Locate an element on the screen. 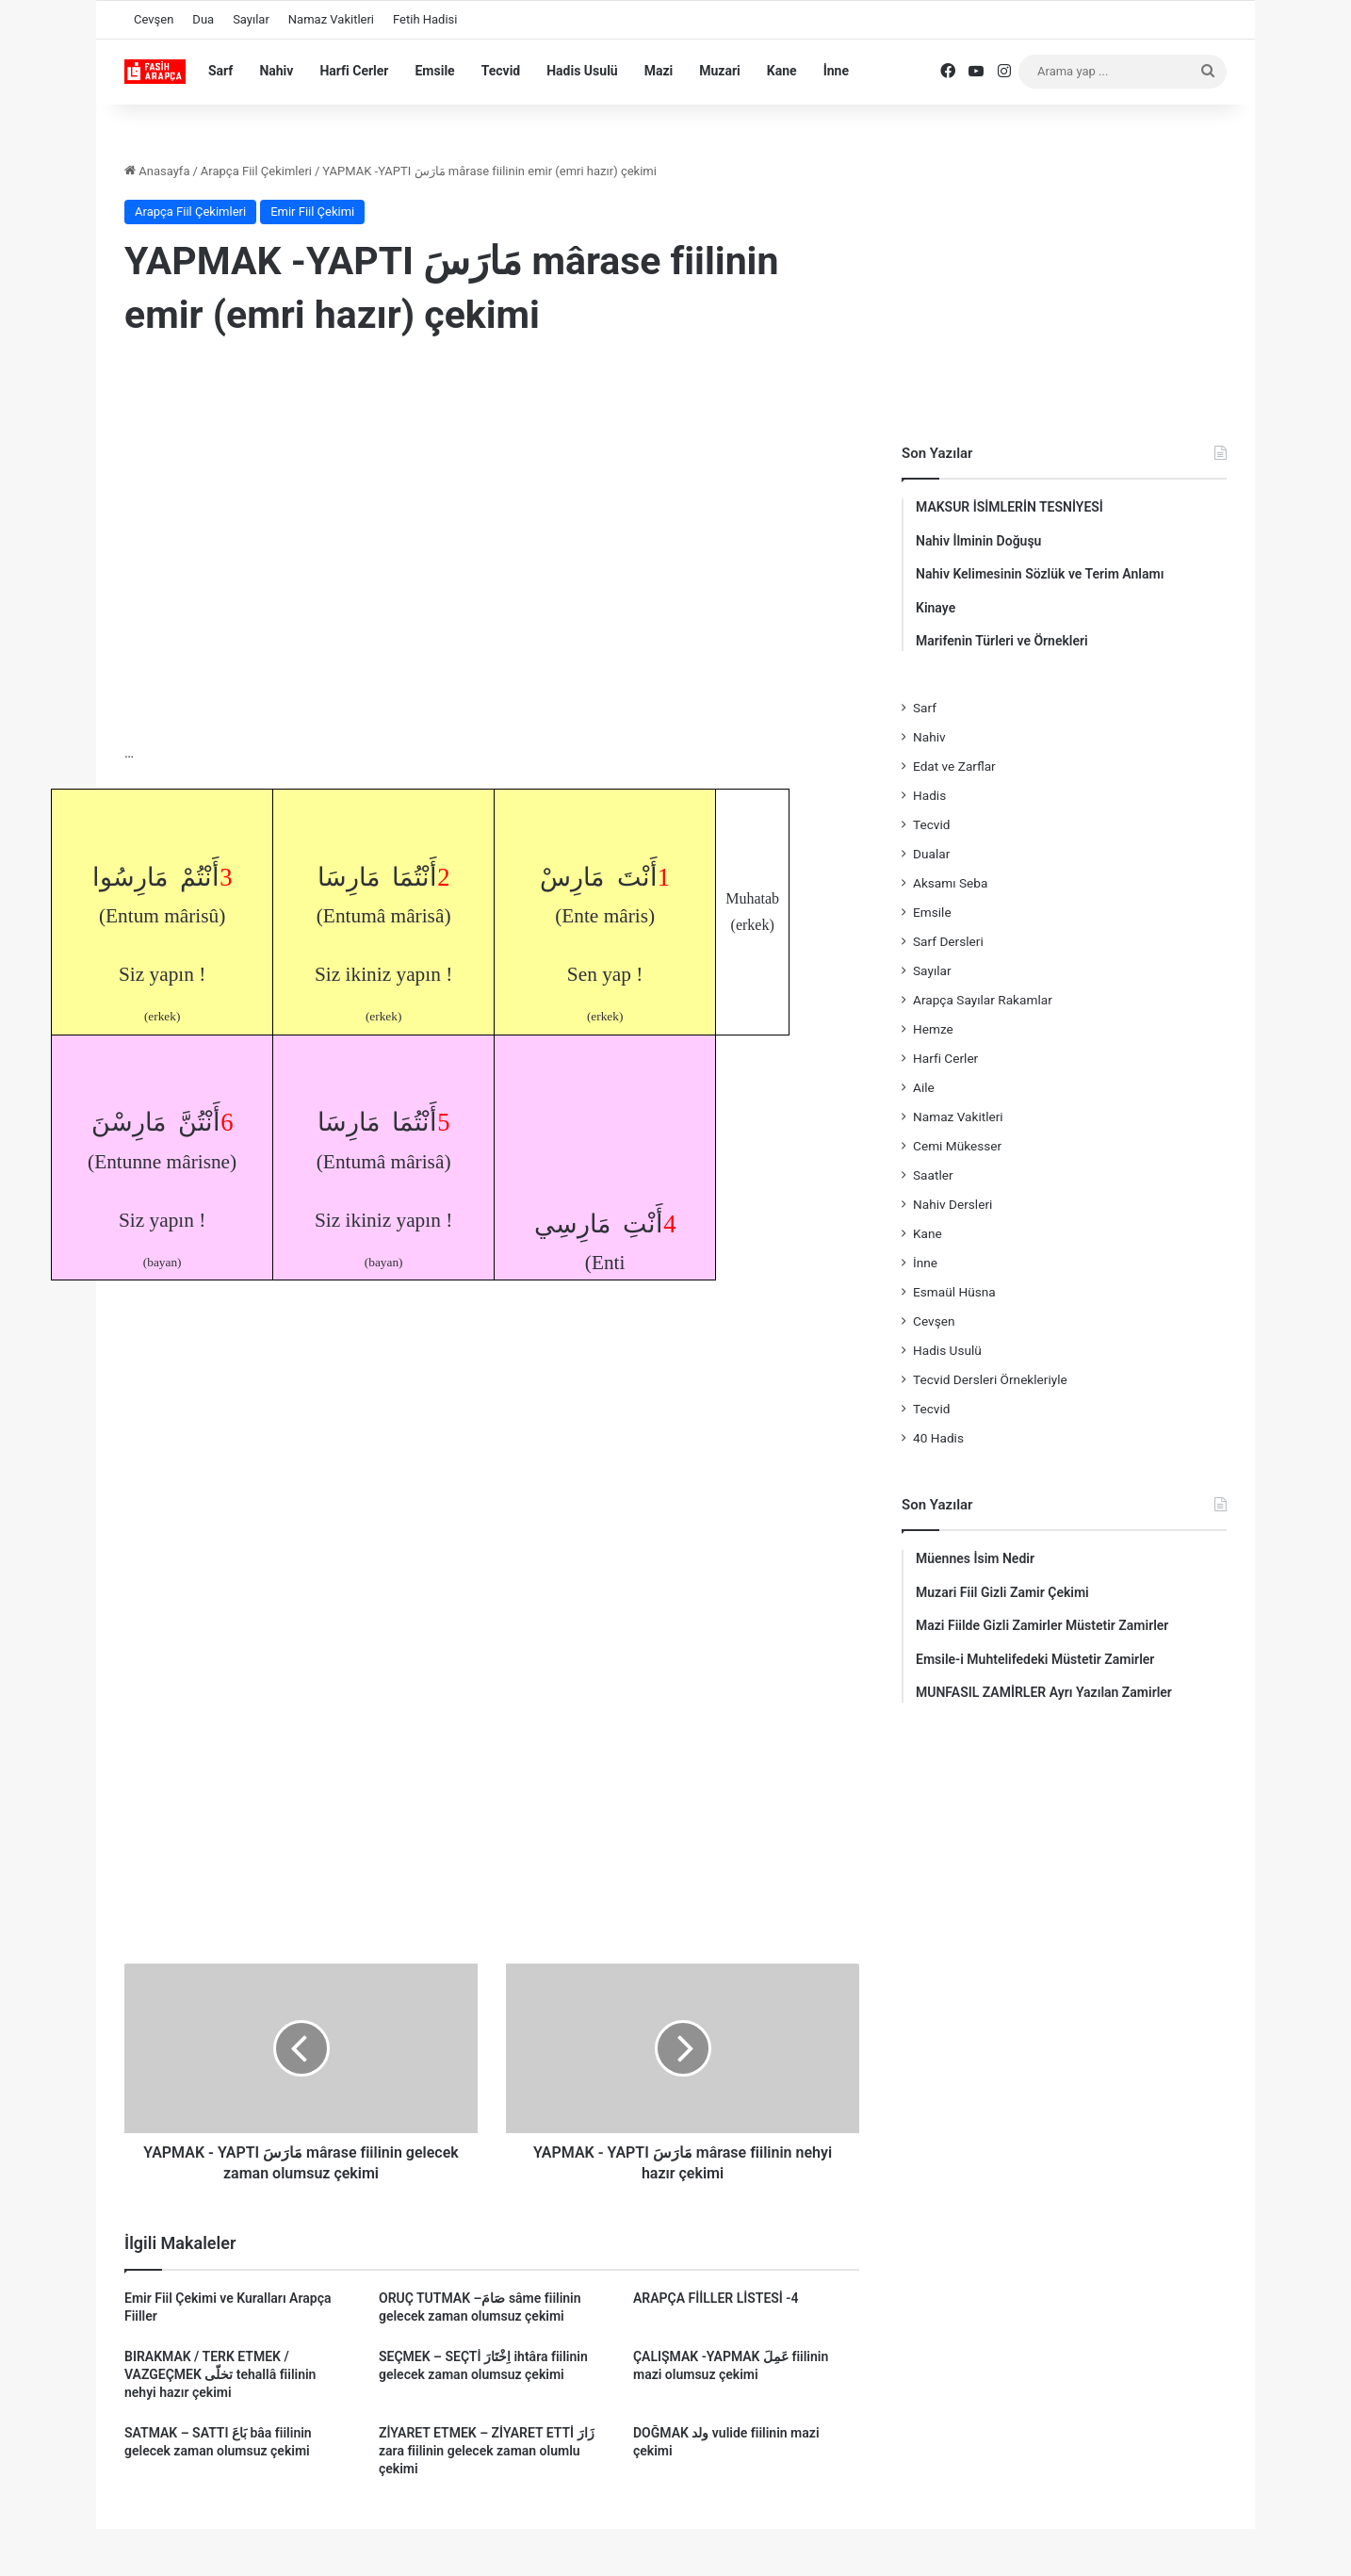 The height and width of the screenshot is (2576, 1351). BIRAKMAK / TERK ETMEK / VAZGEÇMEK تخلّى tehallâ fiilinin nehyi hazır çekimi is located at coordinates (220, 2374).